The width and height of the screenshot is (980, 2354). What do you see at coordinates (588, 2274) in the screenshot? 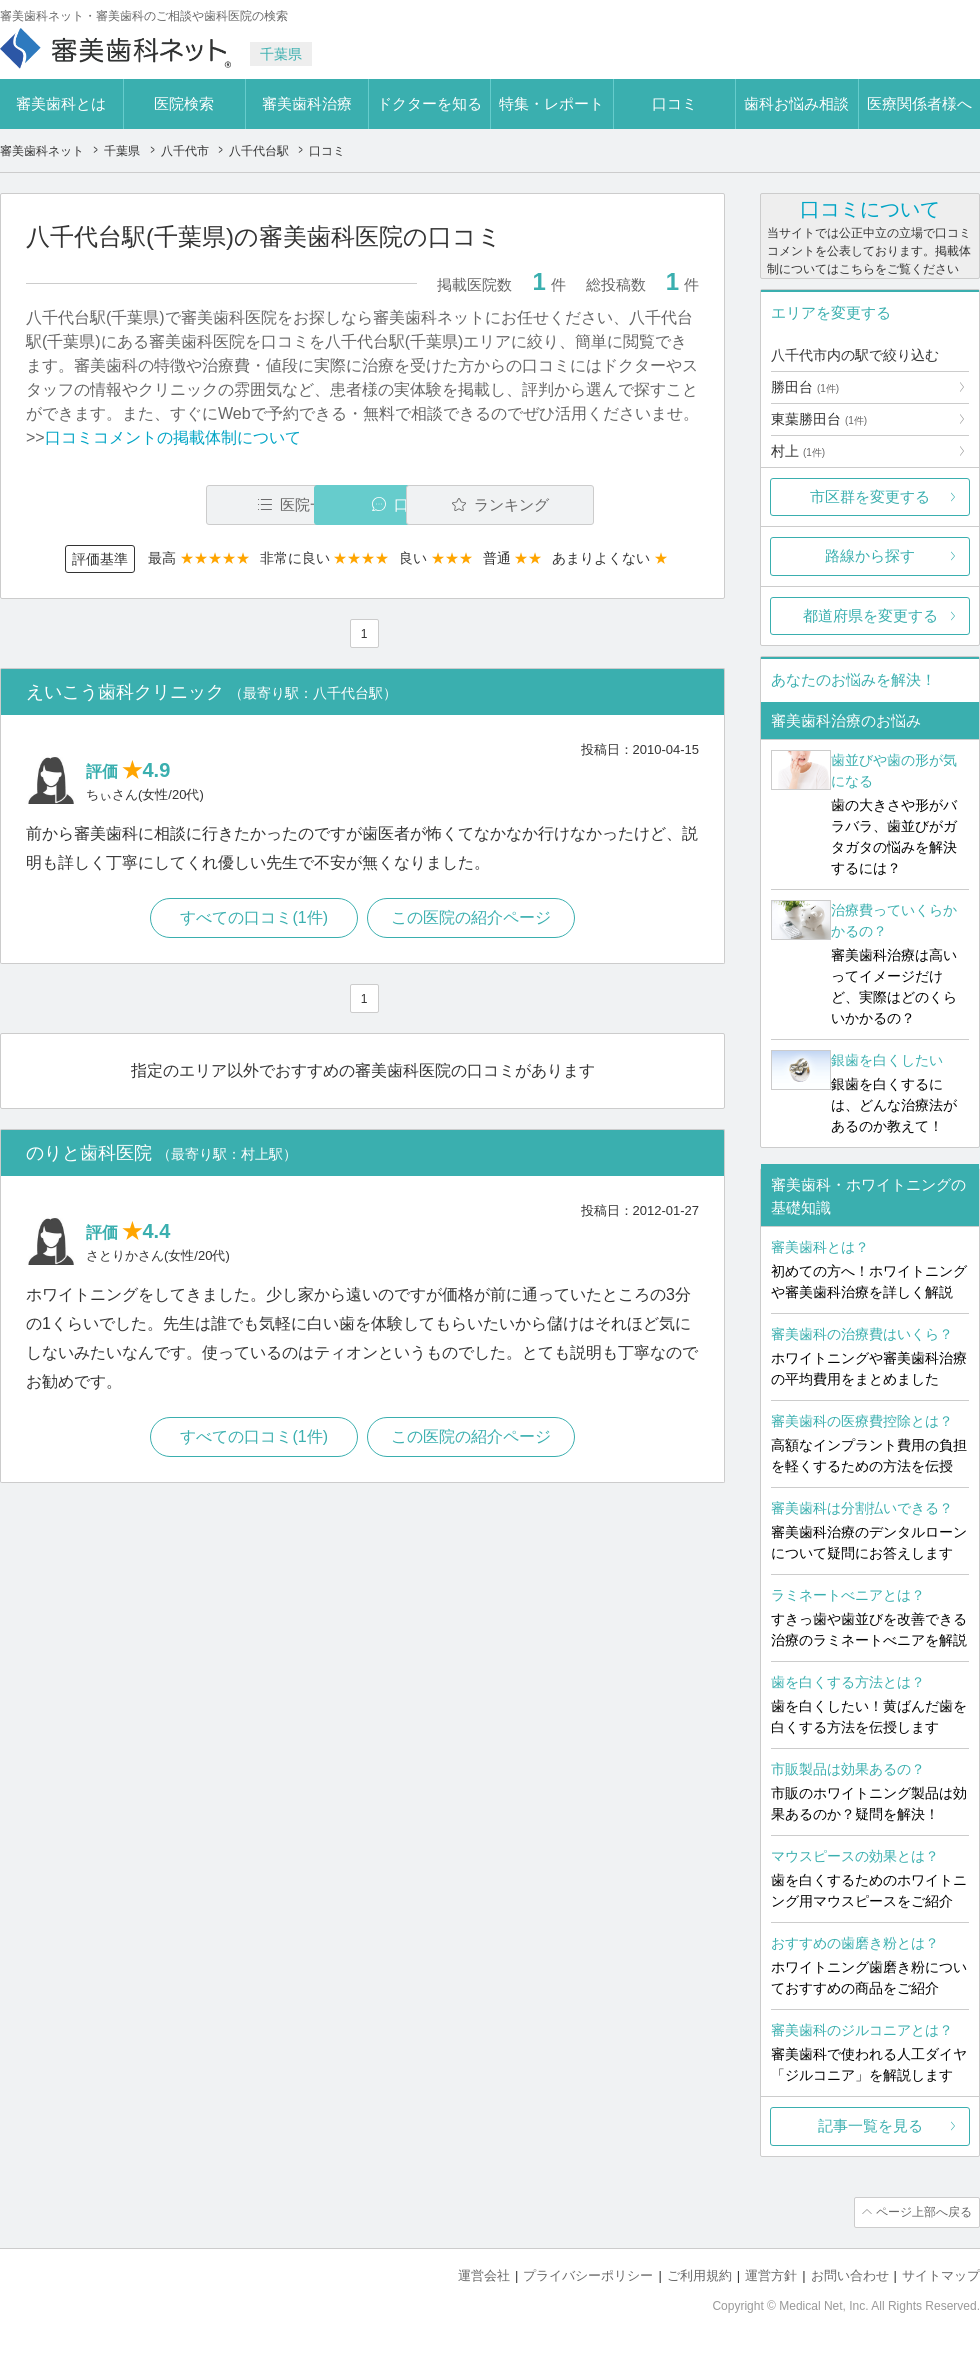
I see `プライバシーポリシー` at bounding box center [588, 2274].